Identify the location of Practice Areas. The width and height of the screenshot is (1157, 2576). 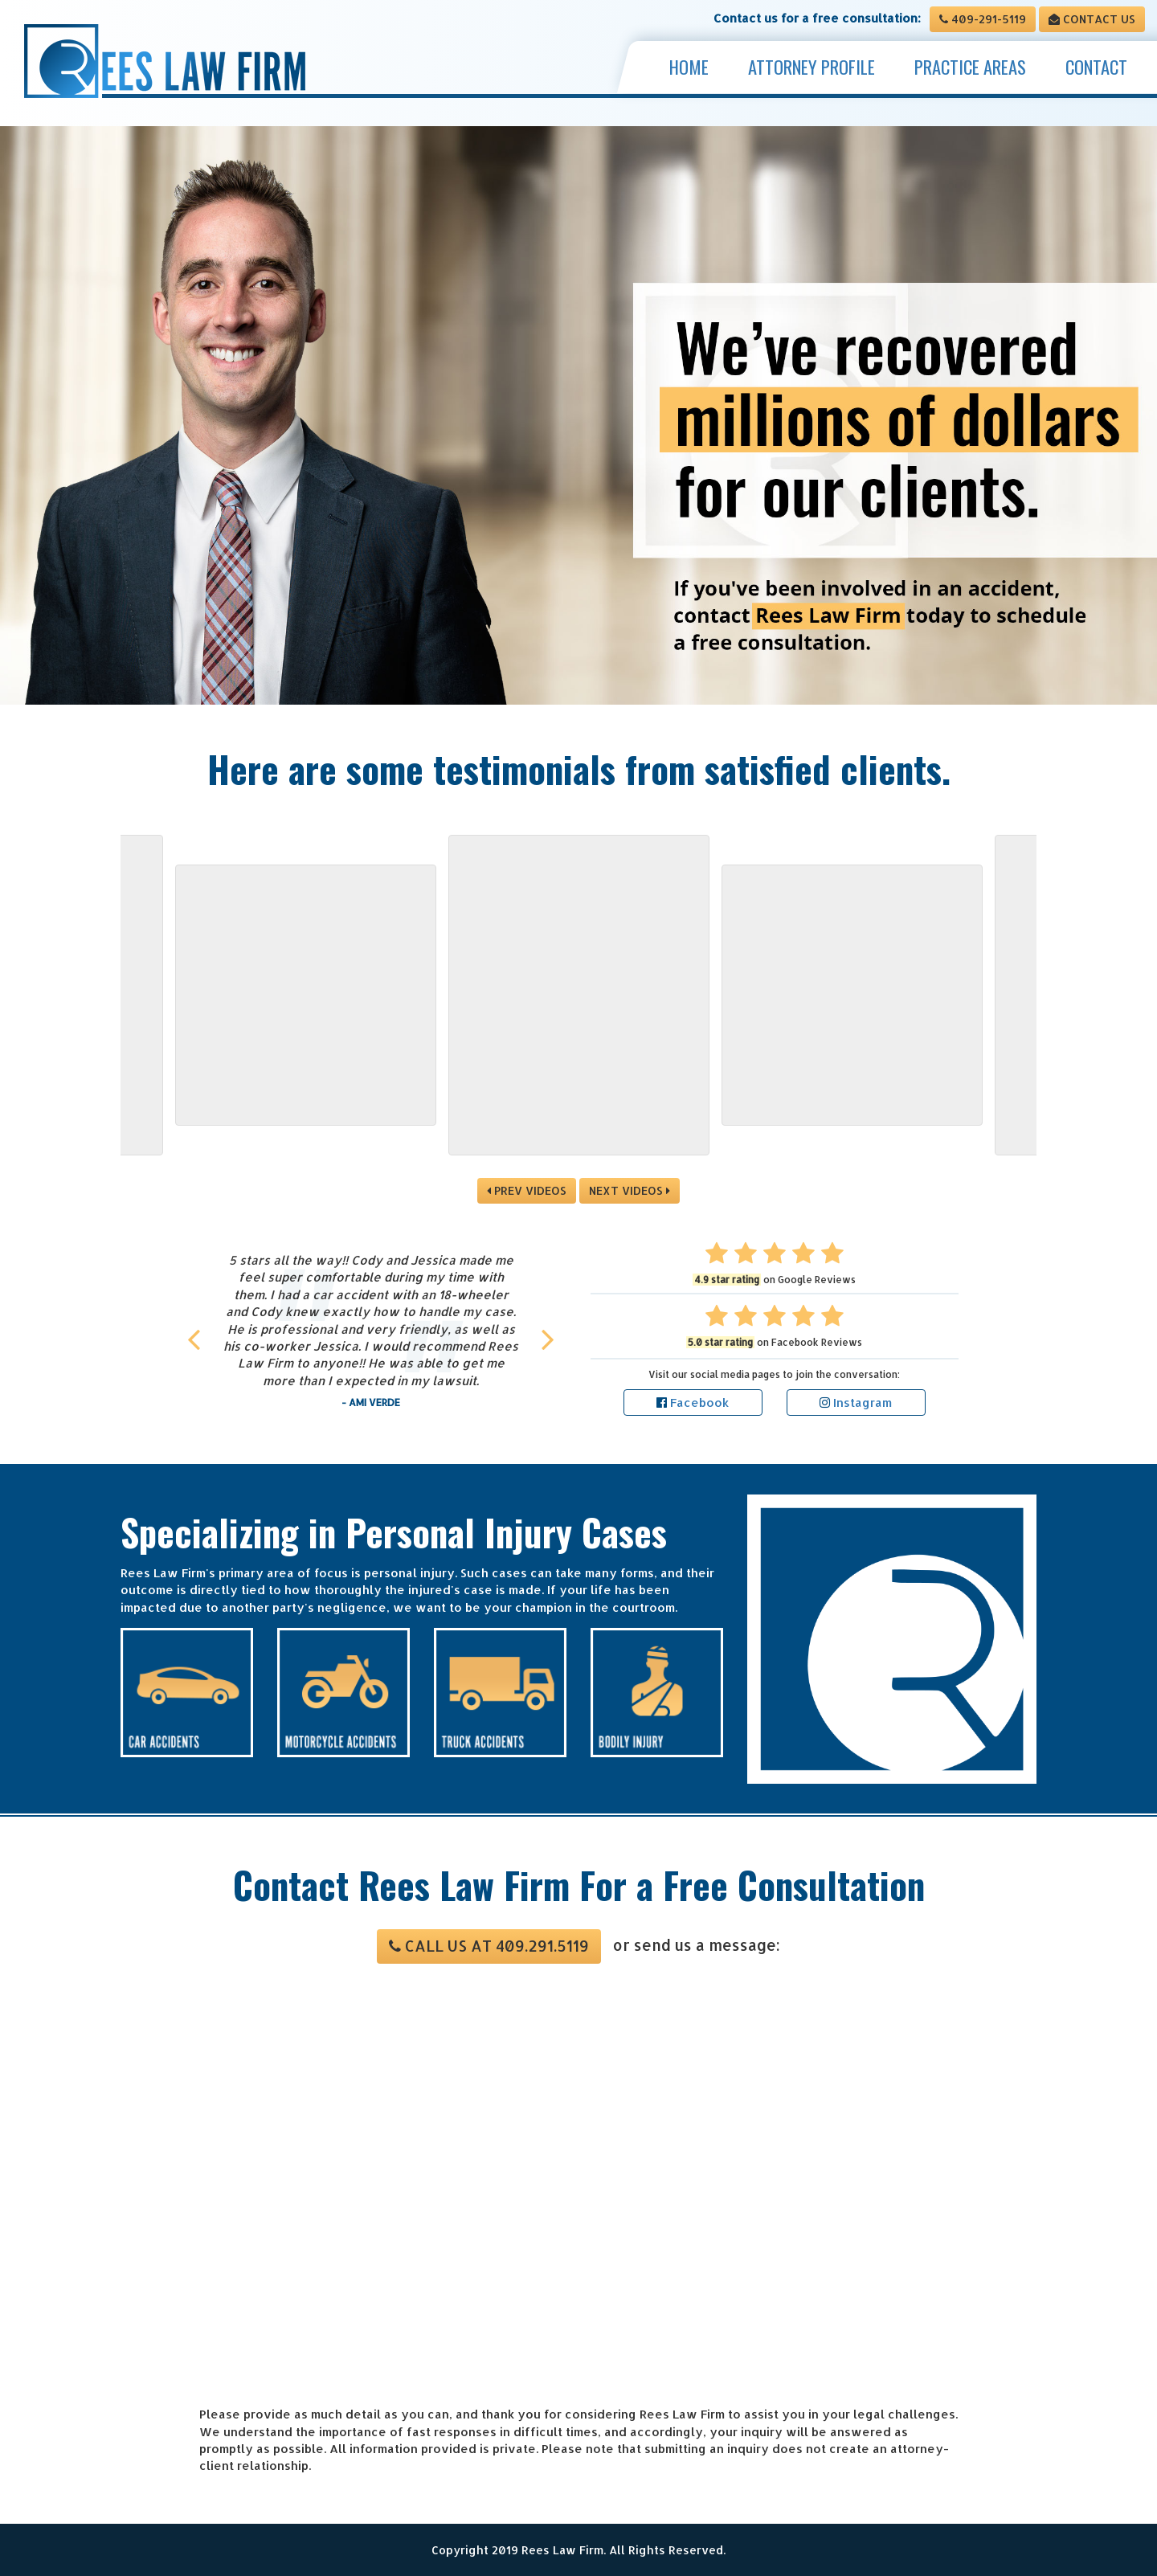
(970, 67).